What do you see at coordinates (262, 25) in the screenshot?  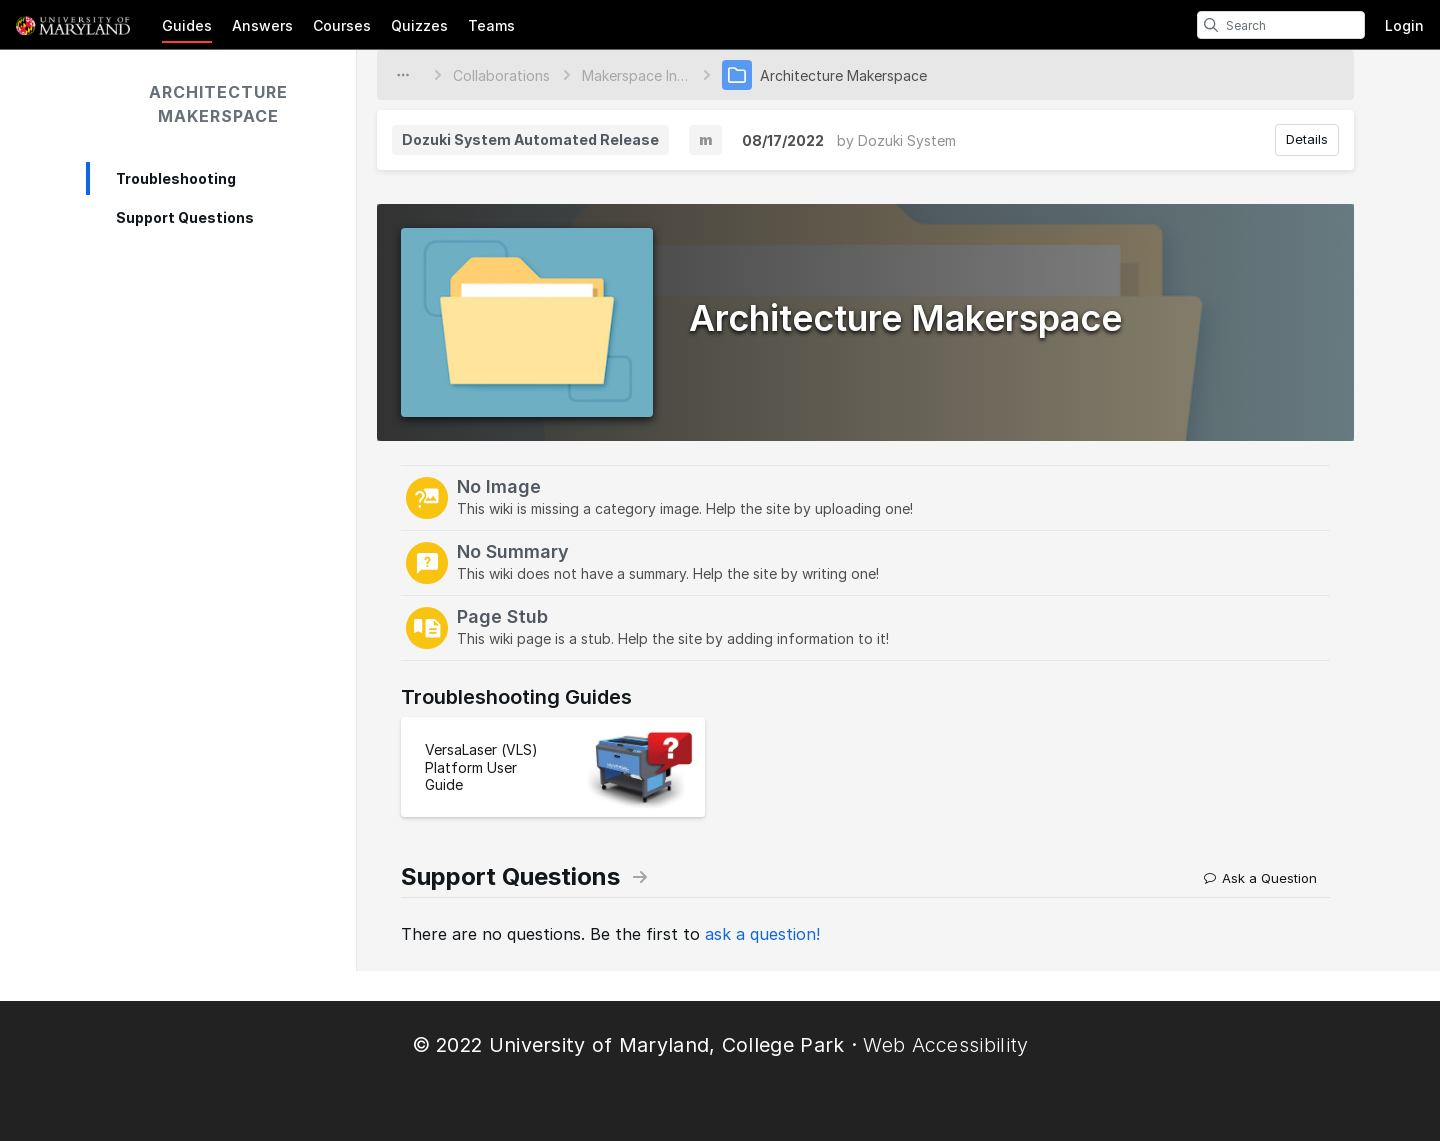 I see `Answers` at bounding box center [262, 25].